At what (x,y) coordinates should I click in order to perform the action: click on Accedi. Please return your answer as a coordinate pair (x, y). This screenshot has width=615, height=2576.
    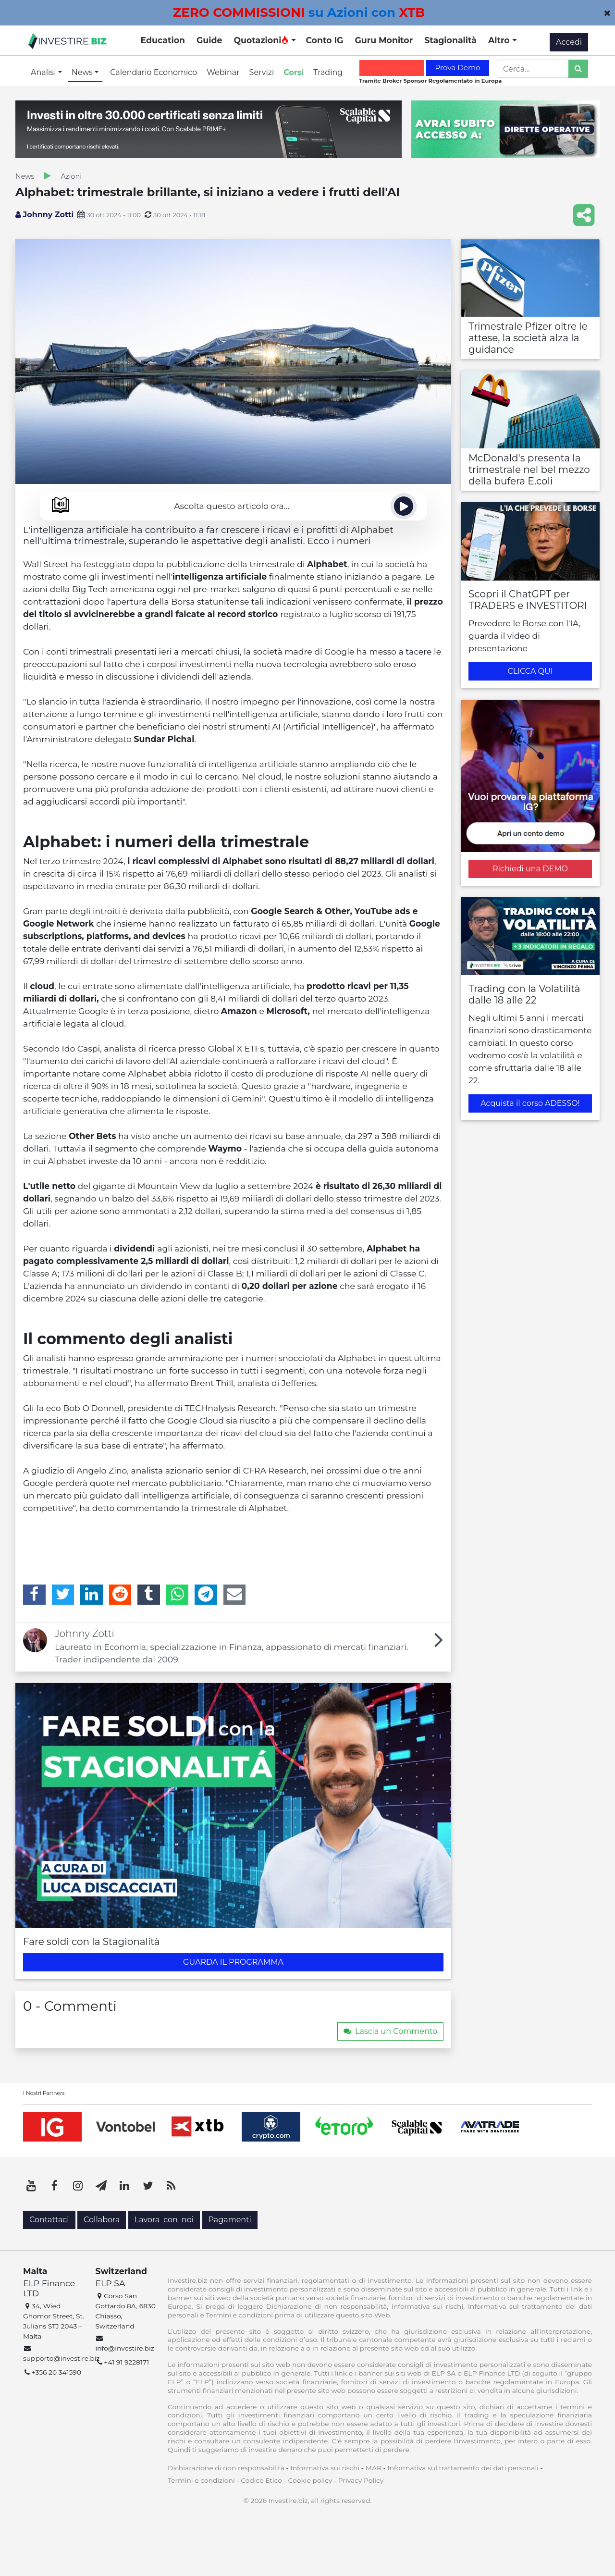
    Looking at the image, I should click on (569, 42).